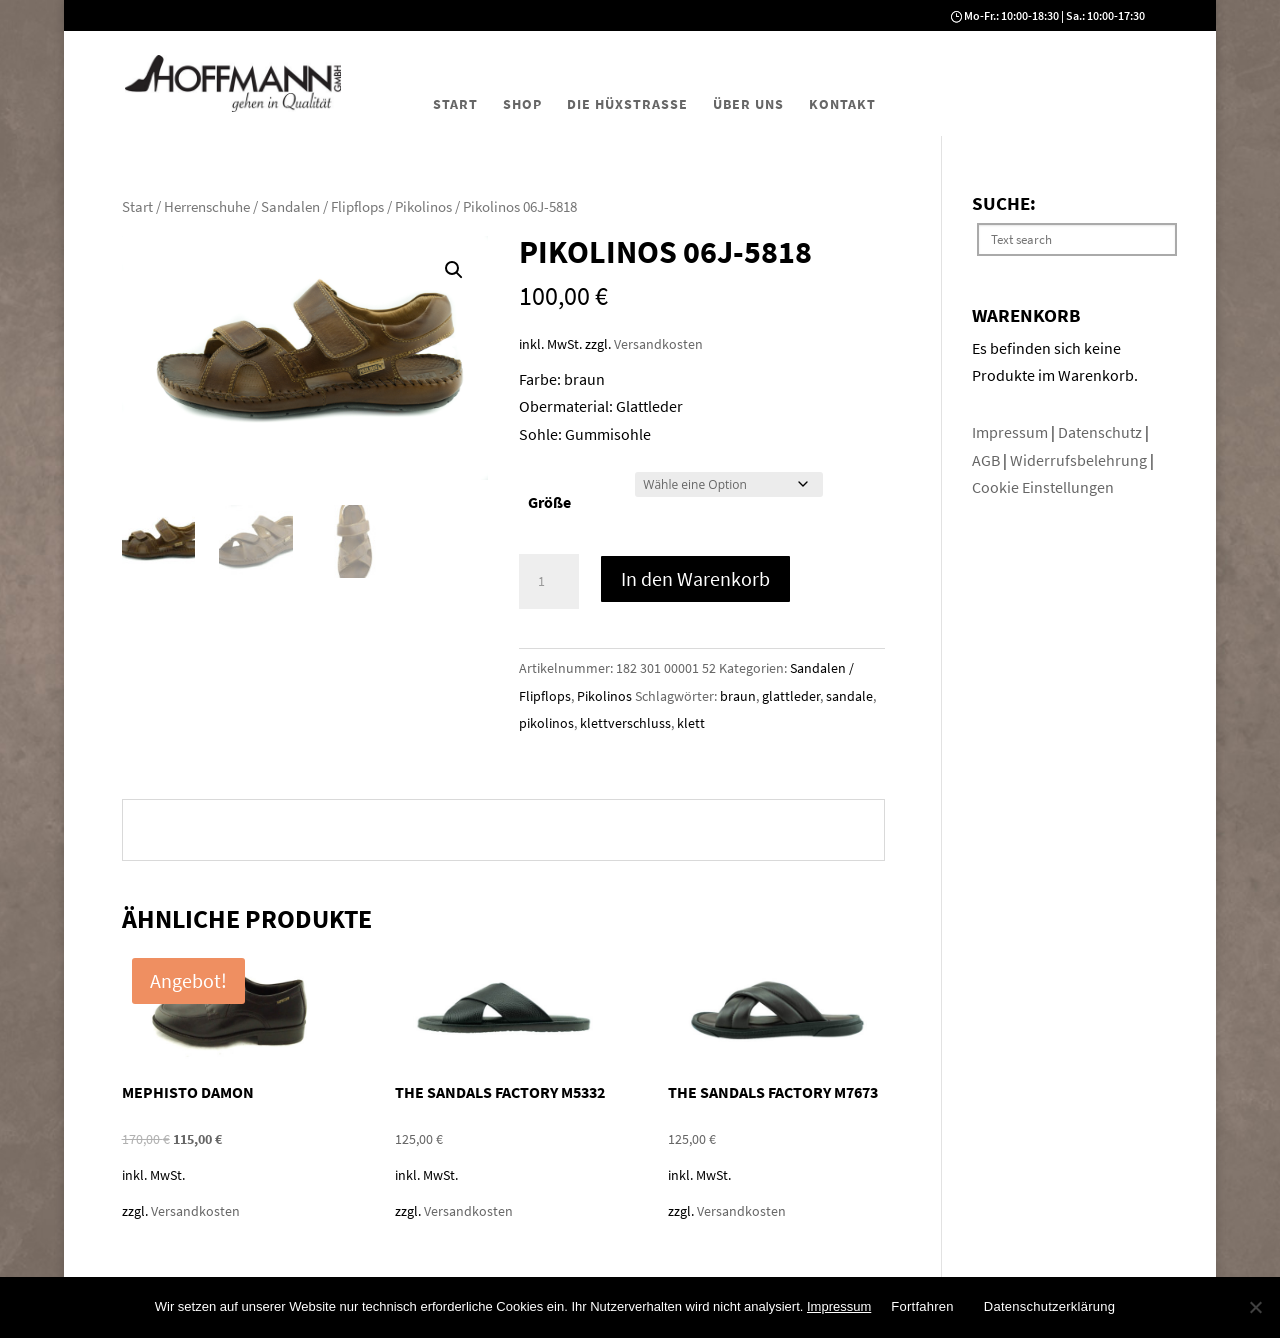 The width and height of the screenshot is (1280, 1338). Describe the element at coordinates (1078, 460) in the screenshot. I see `Widerrufsbelehrung` at that location.